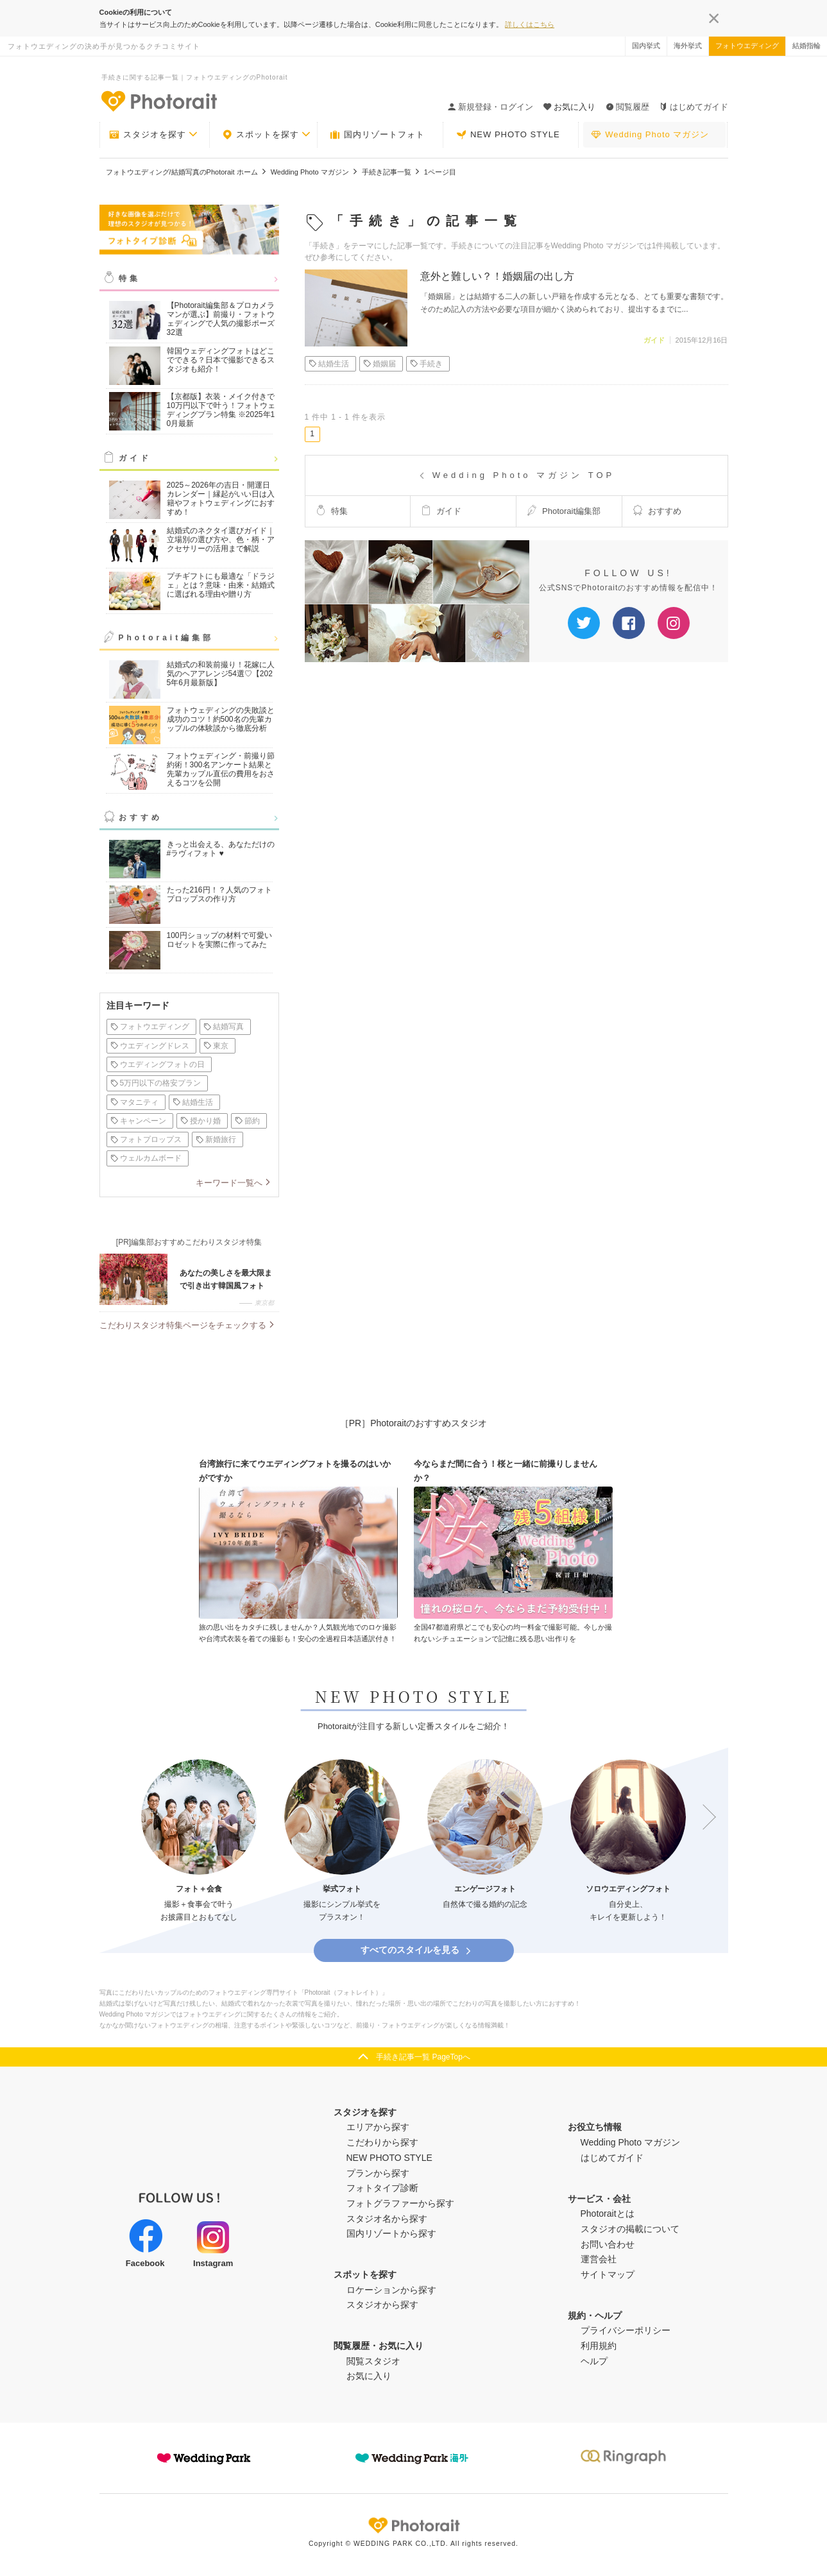 The height and width of the screenshot is (2576, 827). Describe the element at coordinates (423, 2056) in the screenshot. I see `手続き記事一覧 PageTopへ` at that location.